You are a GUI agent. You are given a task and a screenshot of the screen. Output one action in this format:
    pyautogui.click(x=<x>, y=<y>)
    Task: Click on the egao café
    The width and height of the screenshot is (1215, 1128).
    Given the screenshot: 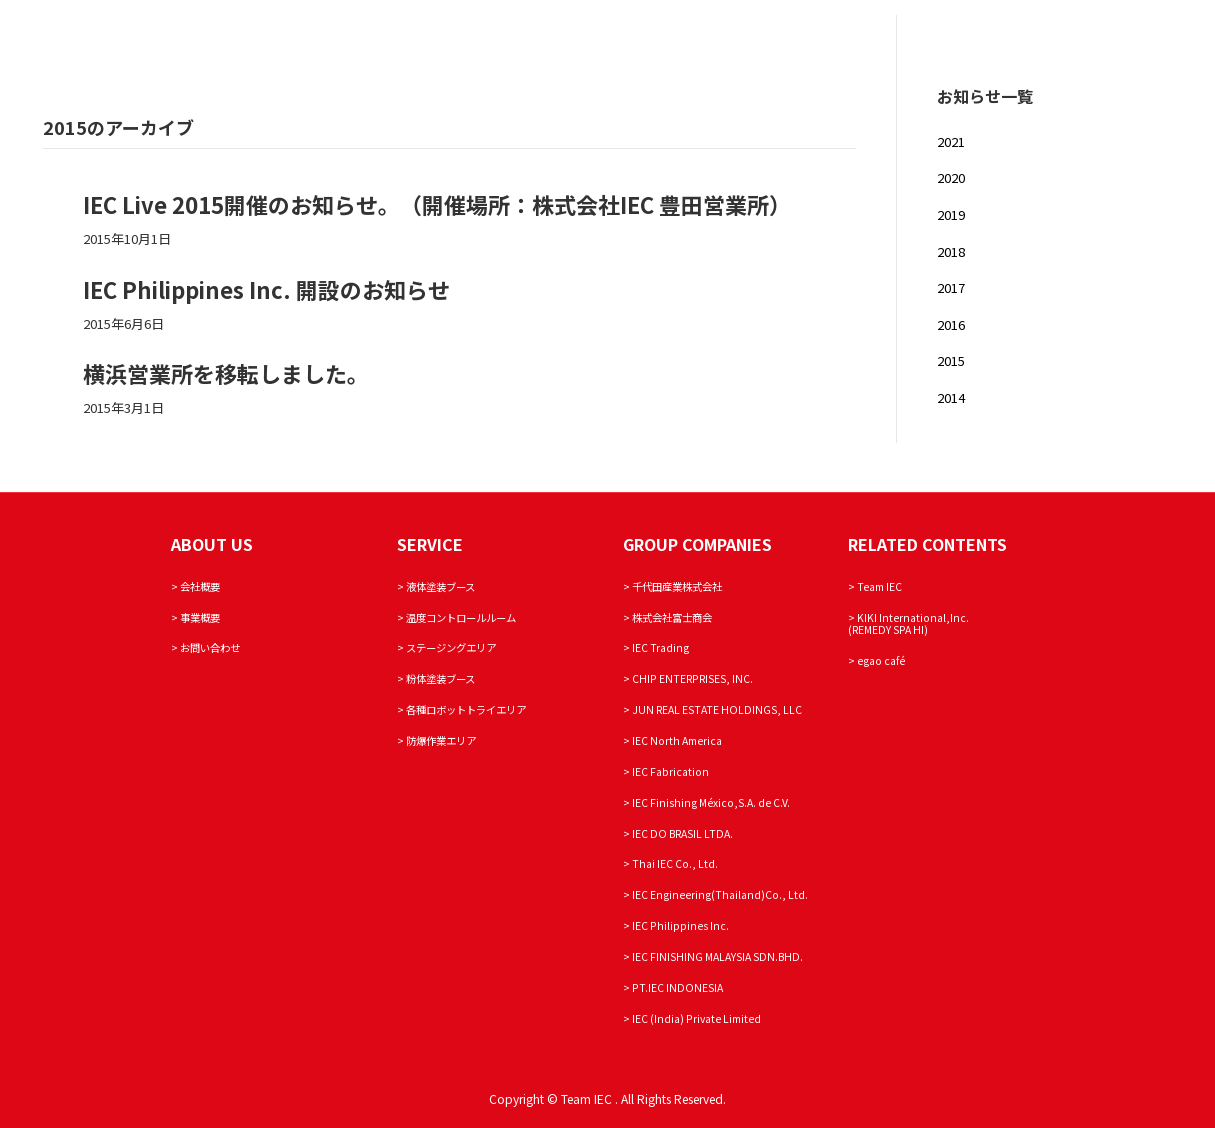 What is the action you would take?
    pyautogui.click(x=881, y=660)
    